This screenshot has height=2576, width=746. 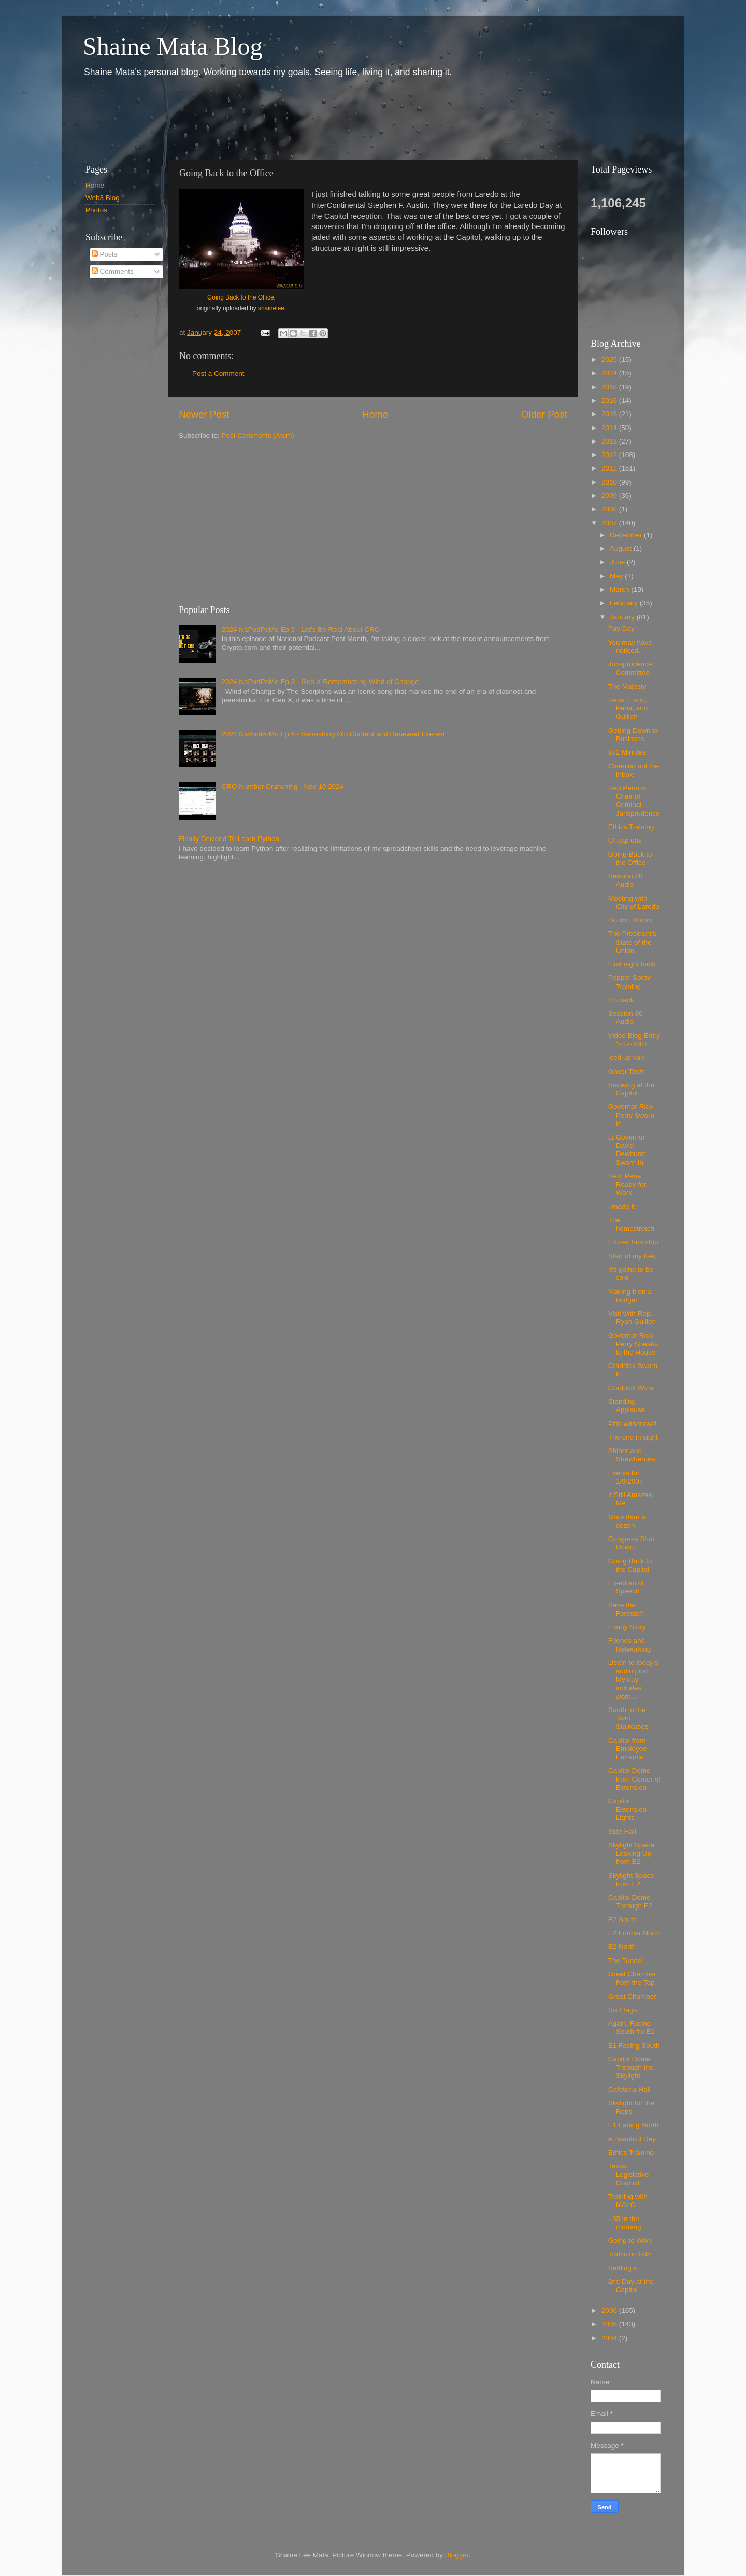 What do you see at coordinates (626, 1406) in the screenshot?
I see `Standing Applause` at bounding box center [626, 1406].